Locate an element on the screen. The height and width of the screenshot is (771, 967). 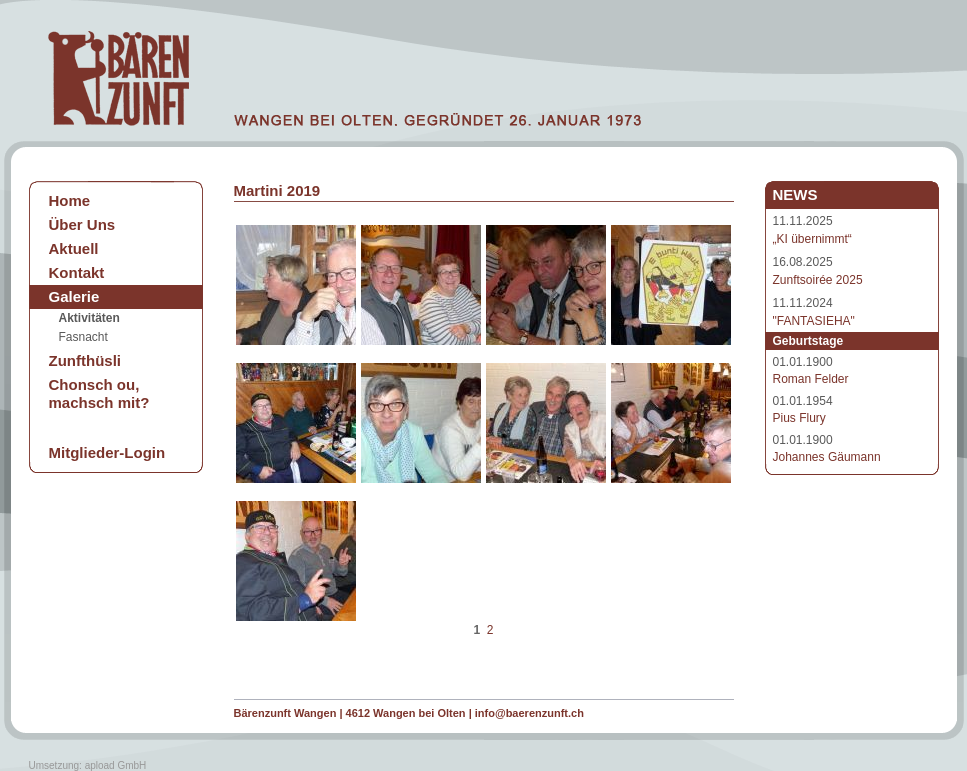
Mitglieder-Login is located at coordinates (107, 452).